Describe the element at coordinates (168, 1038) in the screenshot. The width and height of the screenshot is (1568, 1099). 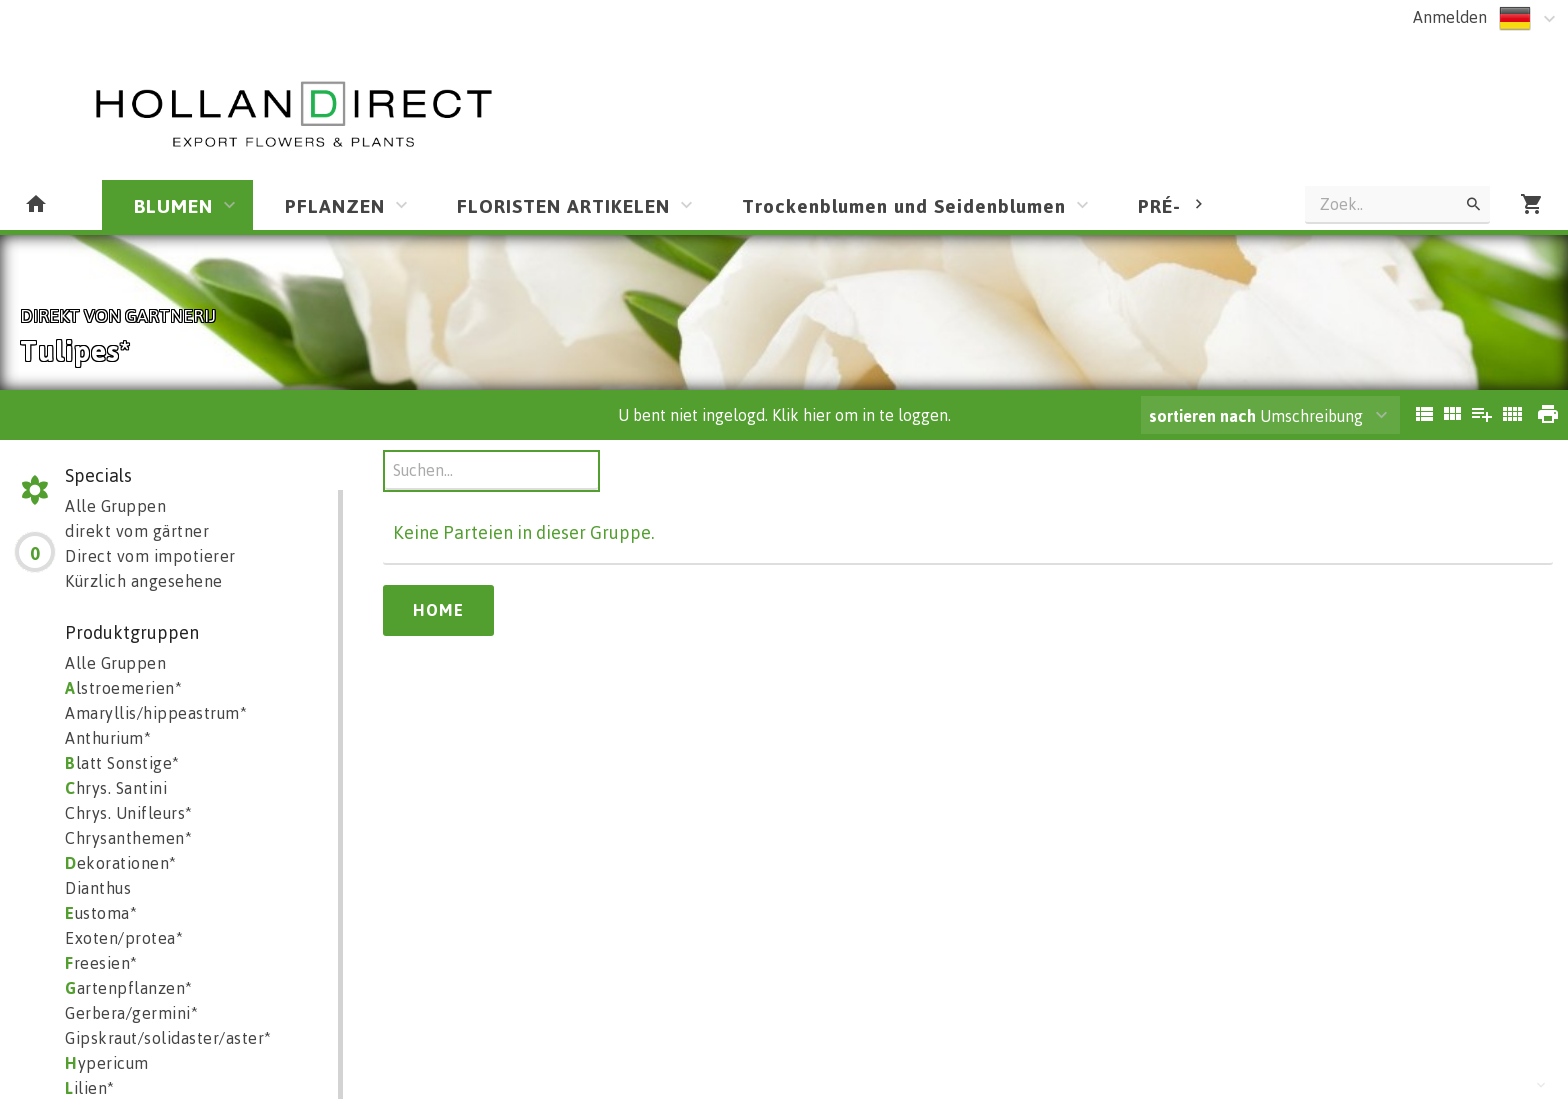
I see `Gipskraut/solidaster/aster*` at that location.